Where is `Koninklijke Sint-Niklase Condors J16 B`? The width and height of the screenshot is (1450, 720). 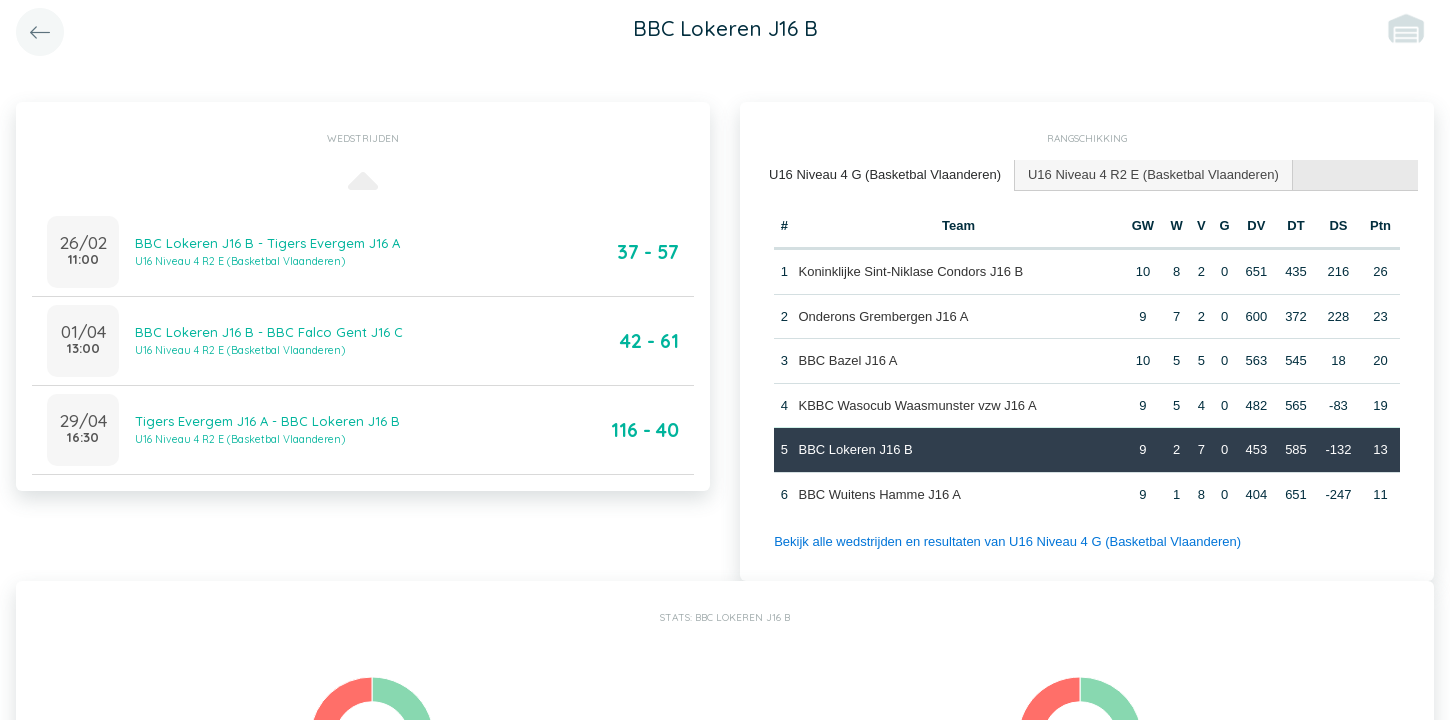 Koninklijke Sint-Niklase Condors J16 B is located at coordinates (910, 271).